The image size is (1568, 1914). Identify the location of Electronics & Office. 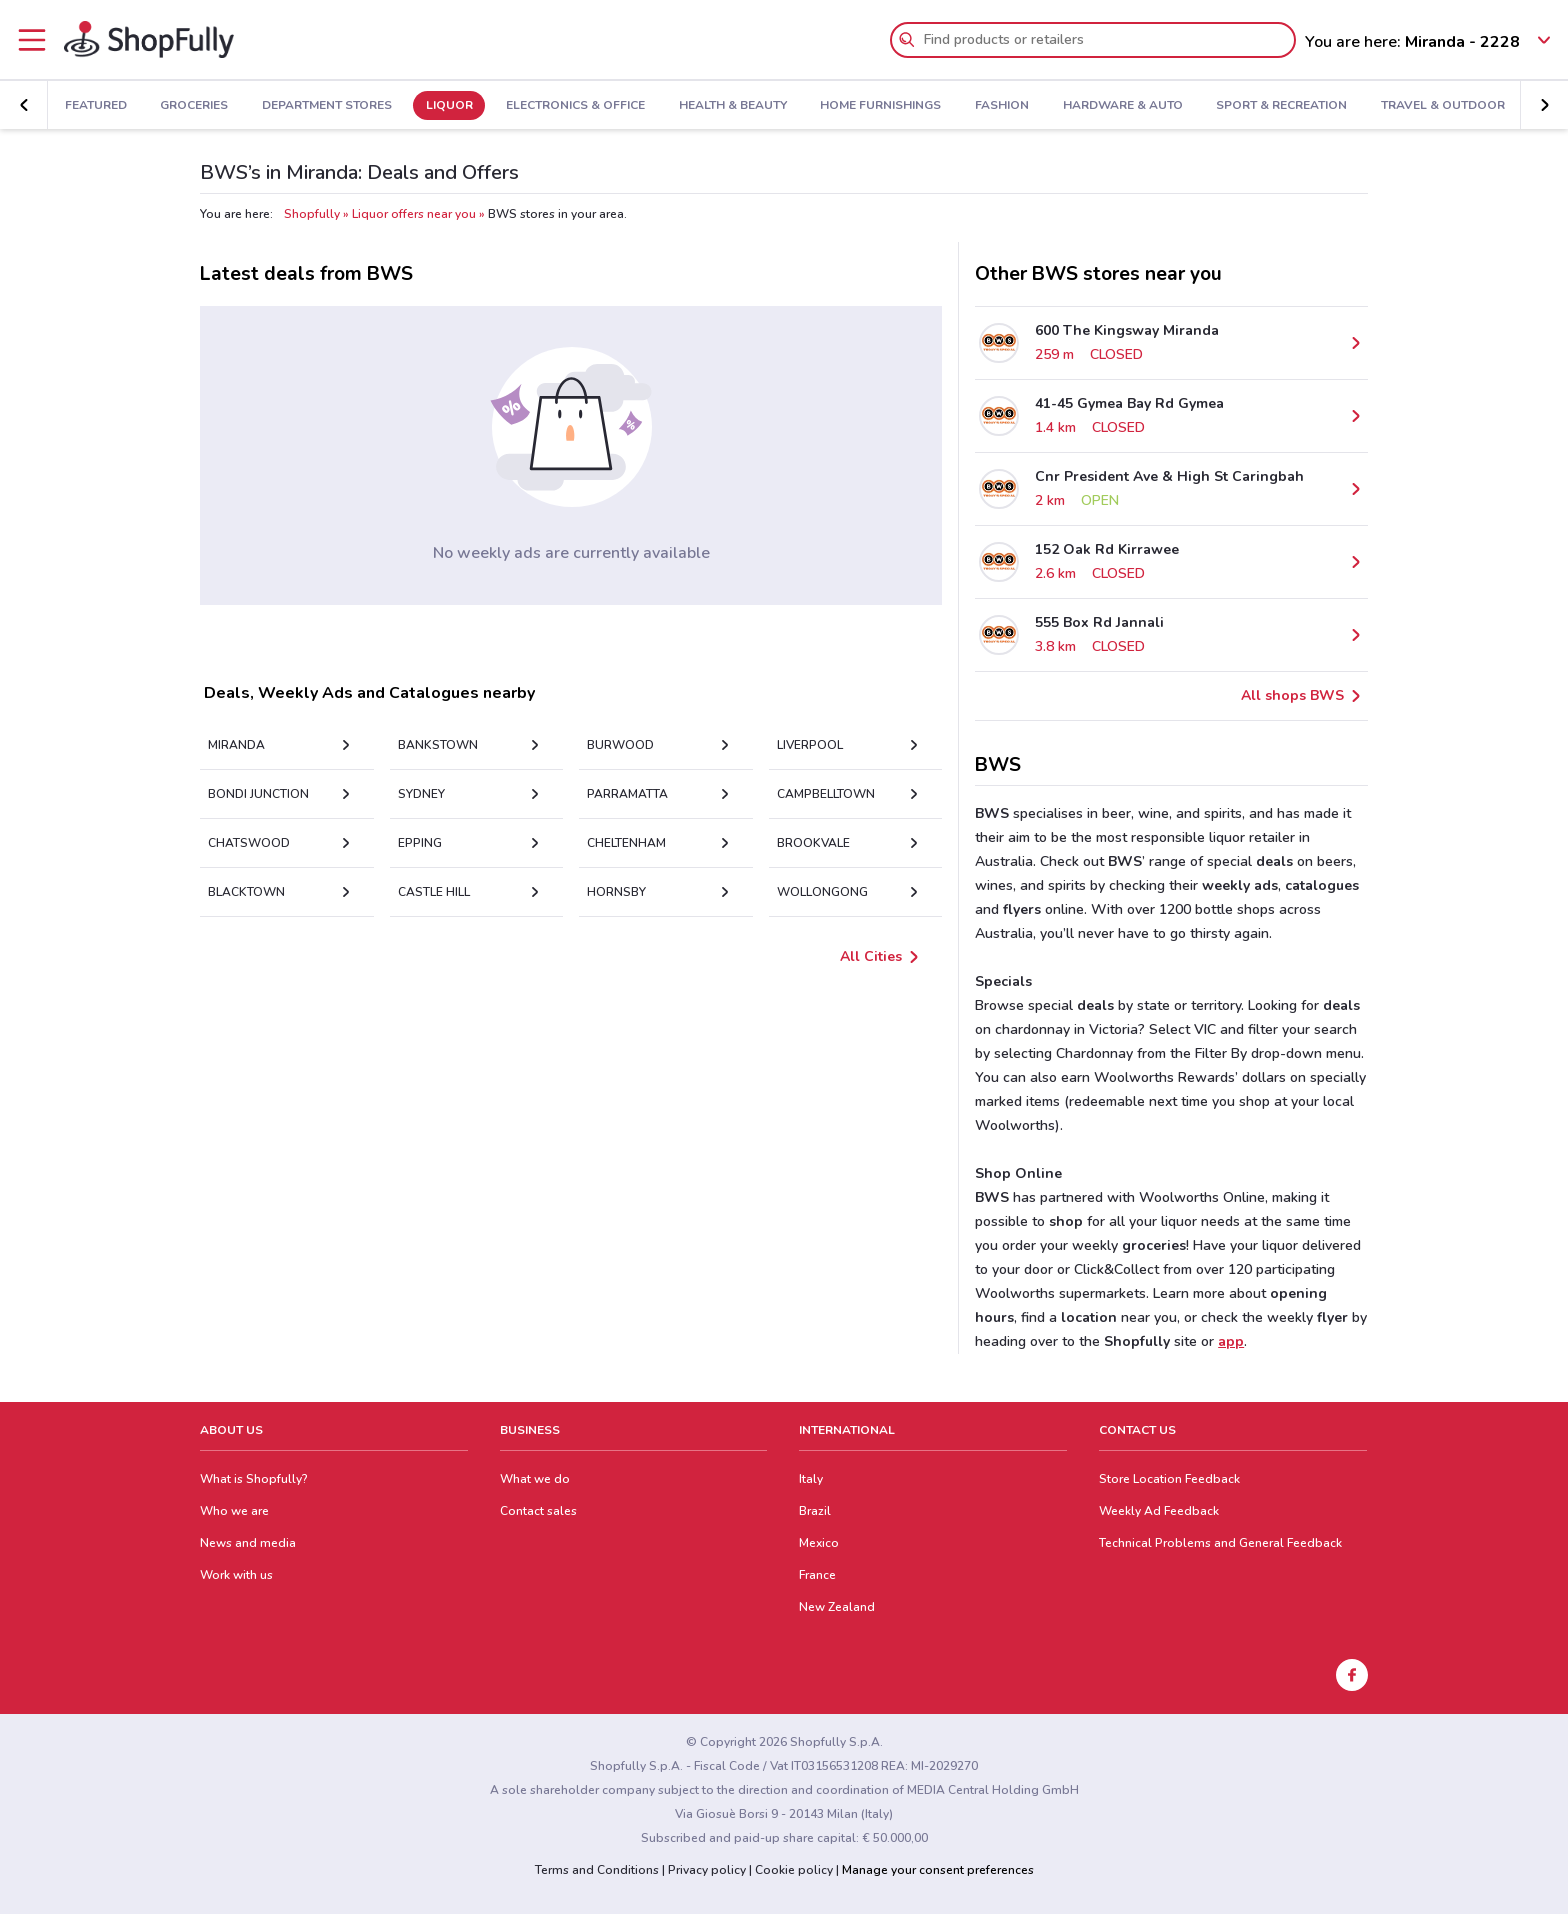
(575, 106).